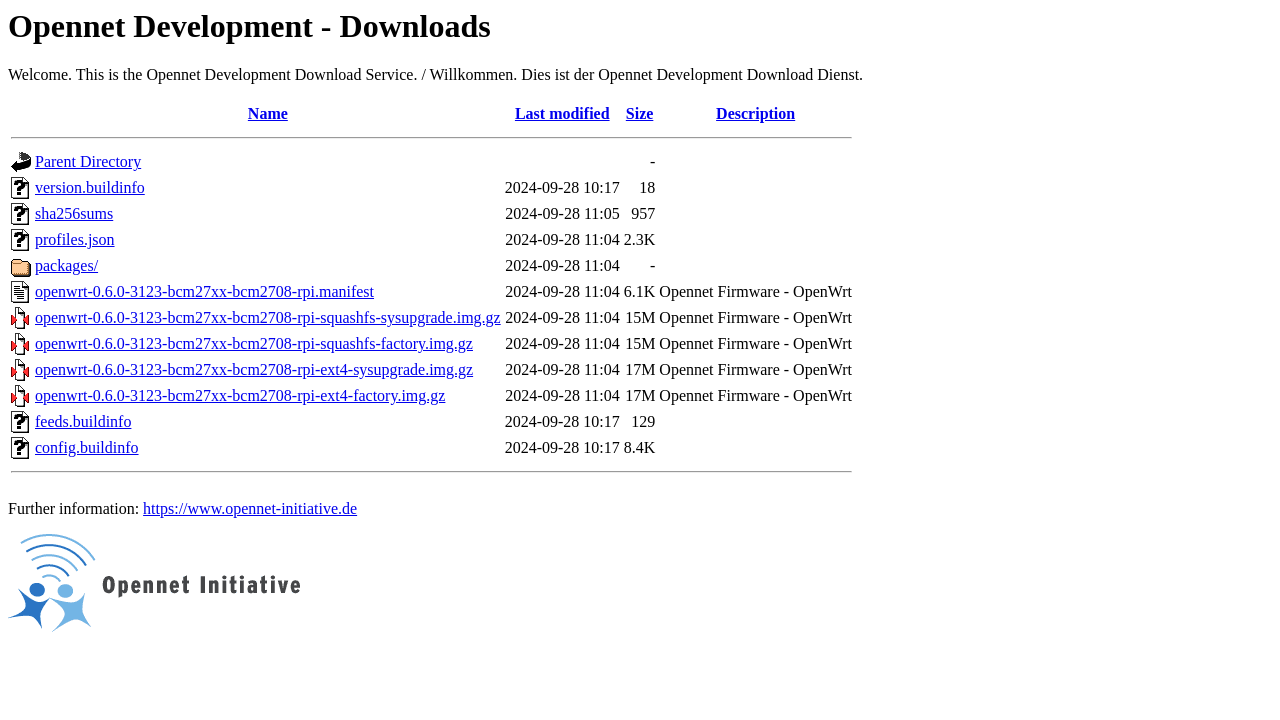 This screenshot has width=1280, height=720. I want to click on Parent Directory, so click(88, 161).